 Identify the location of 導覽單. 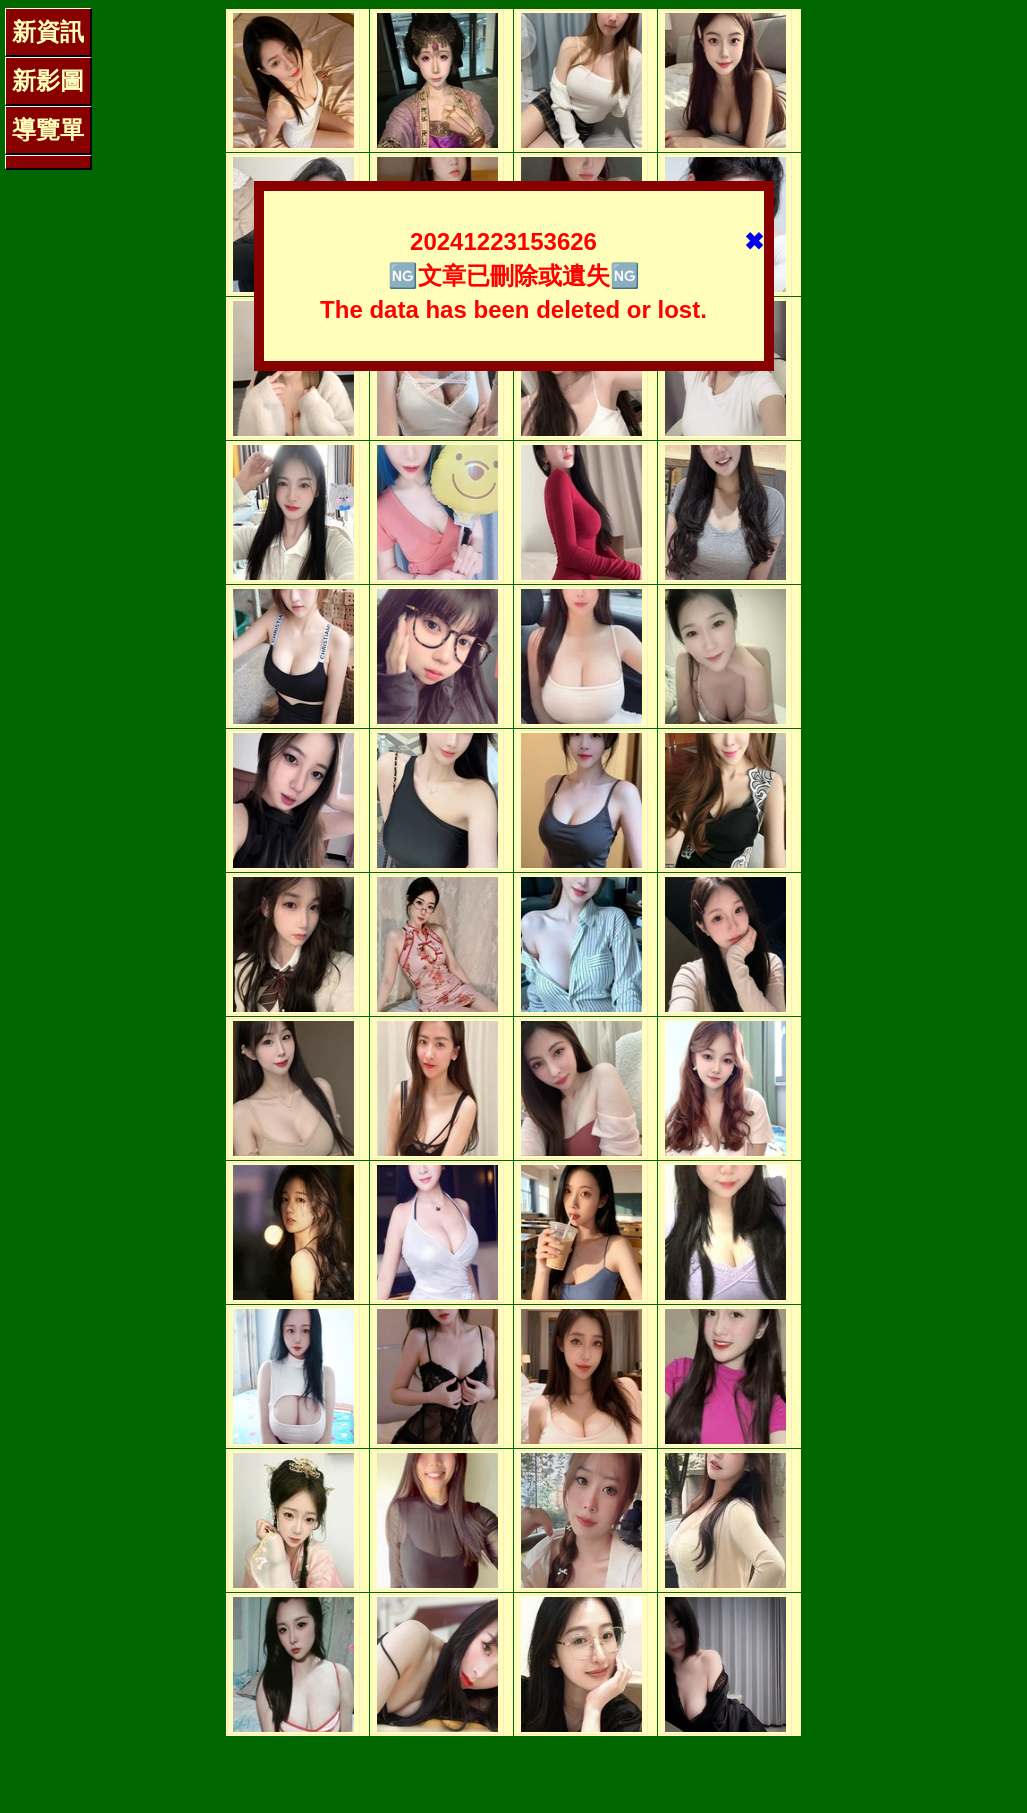
(48, 129).